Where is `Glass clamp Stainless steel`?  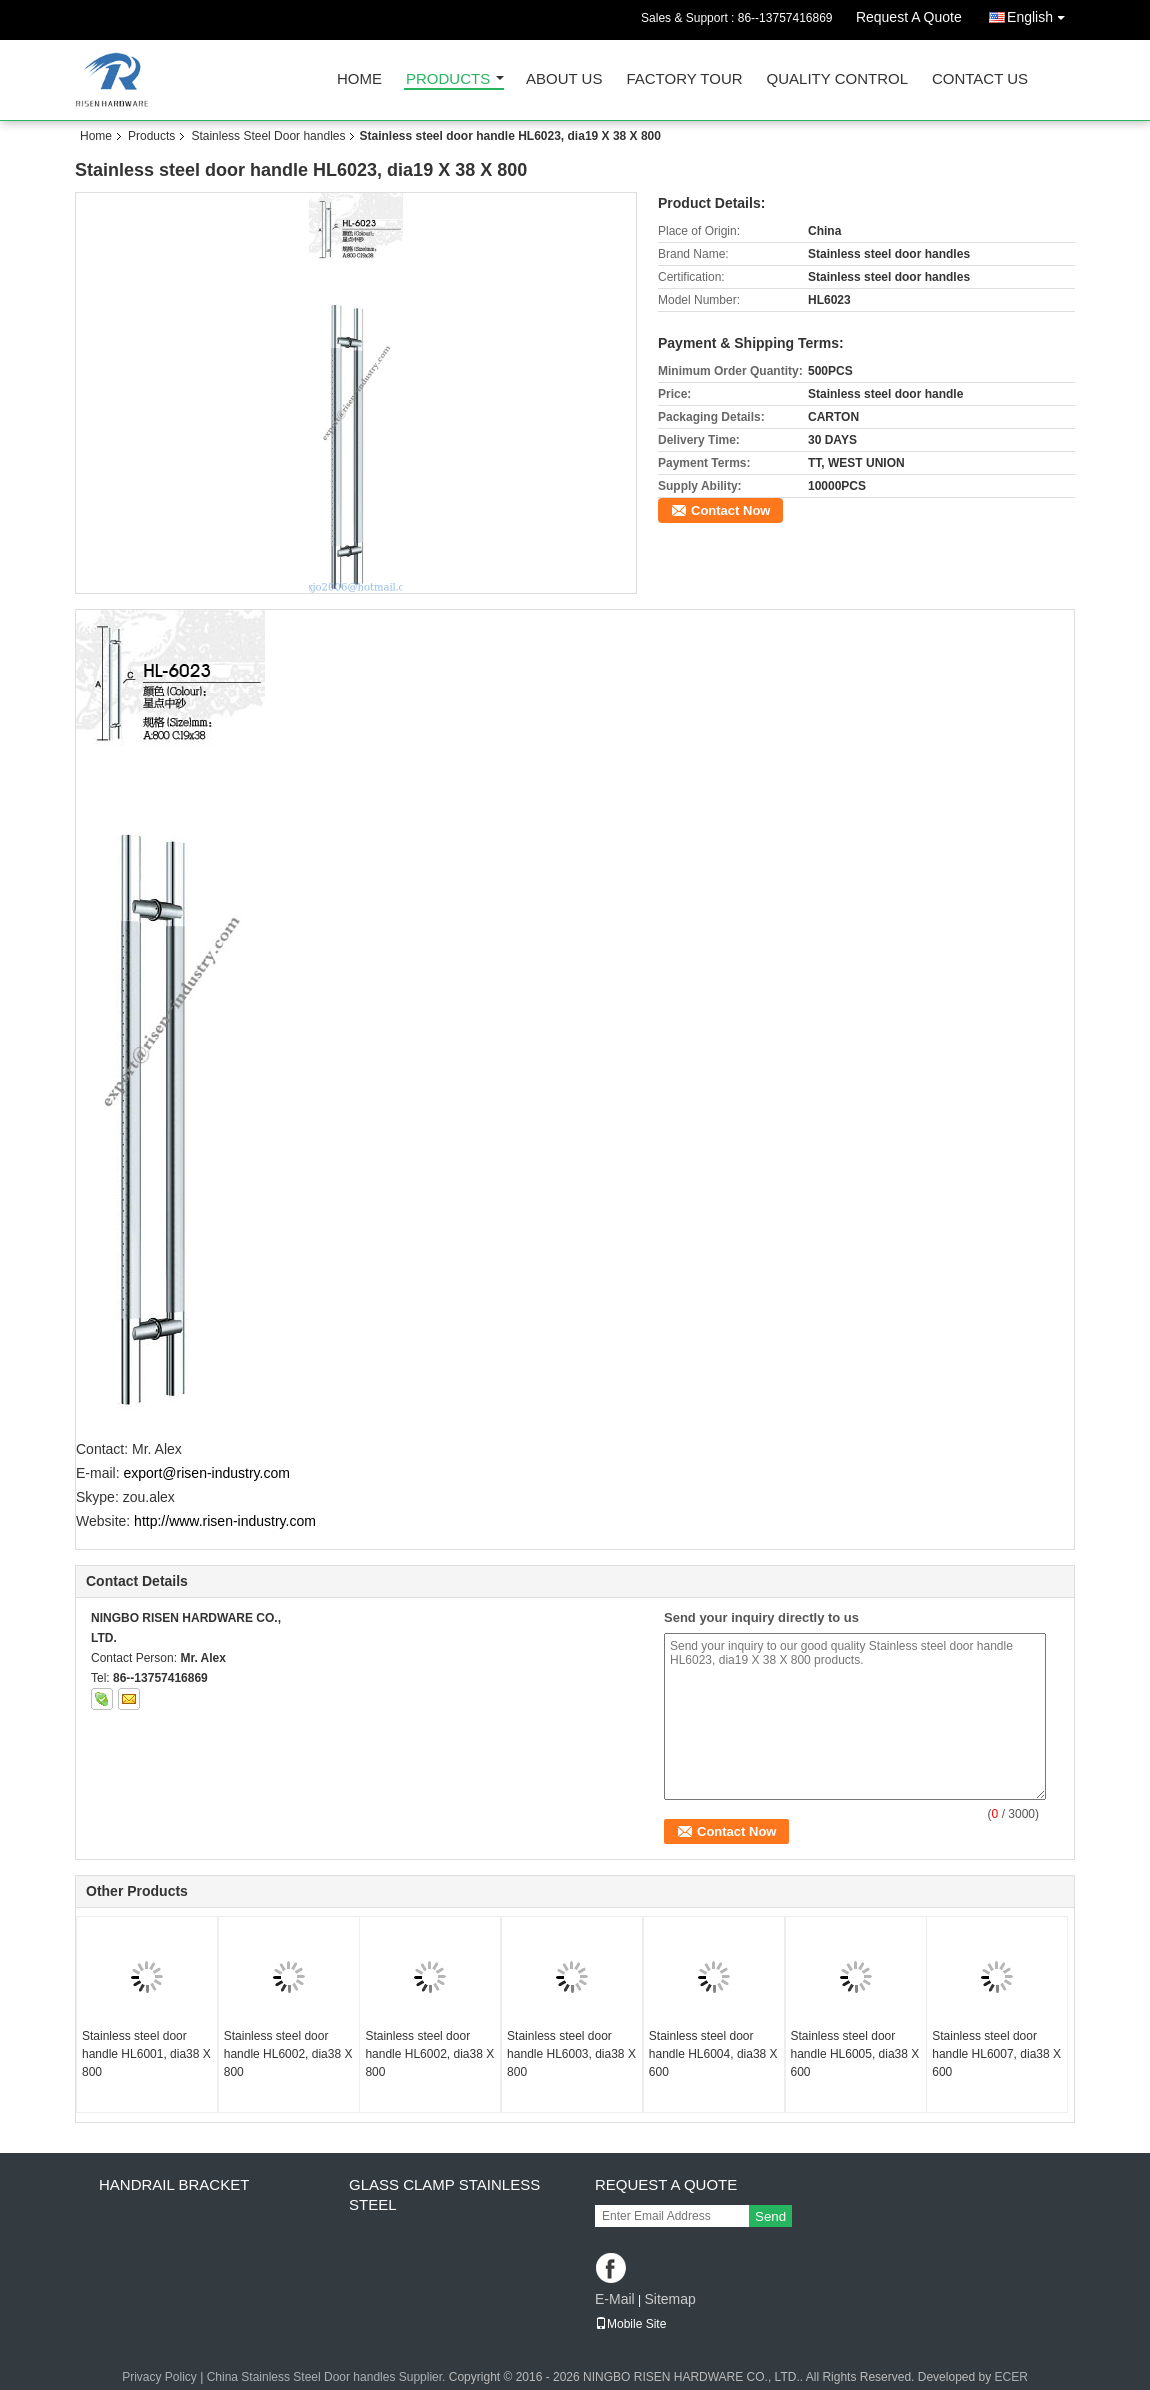
Glass clamp Stainless steel is located at coordinates (444, 2194).